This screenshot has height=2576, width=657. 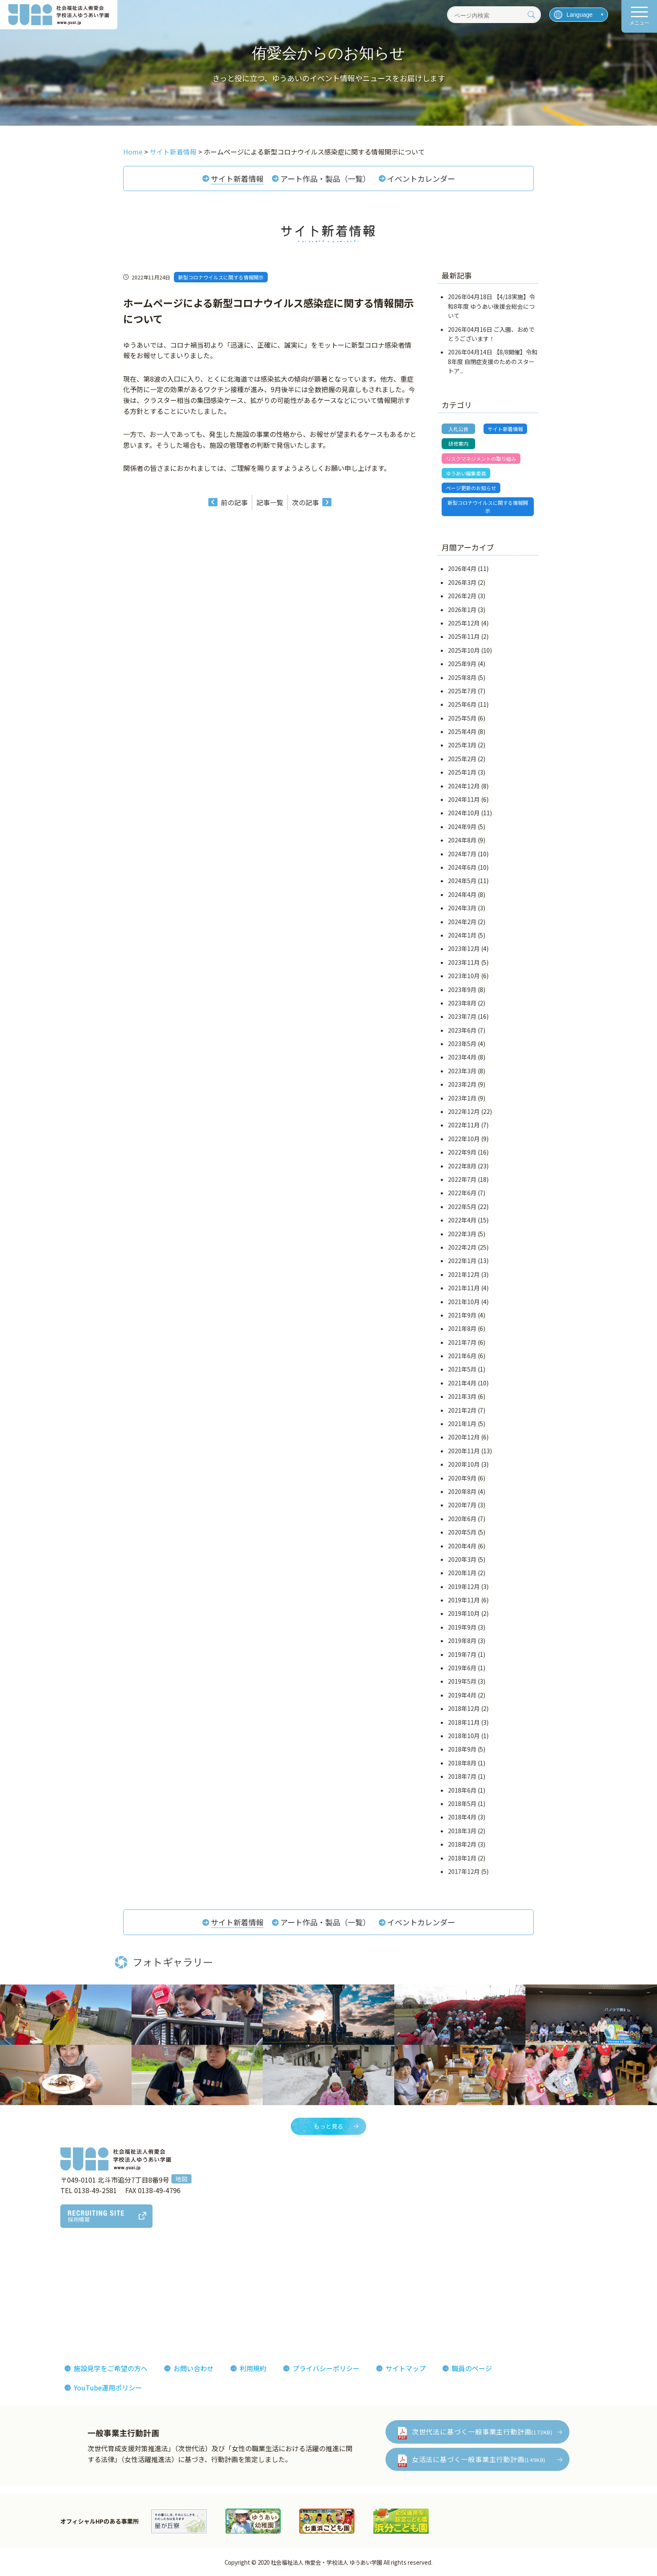 I want to click on 2025年9月, so click(x=462, y=663).